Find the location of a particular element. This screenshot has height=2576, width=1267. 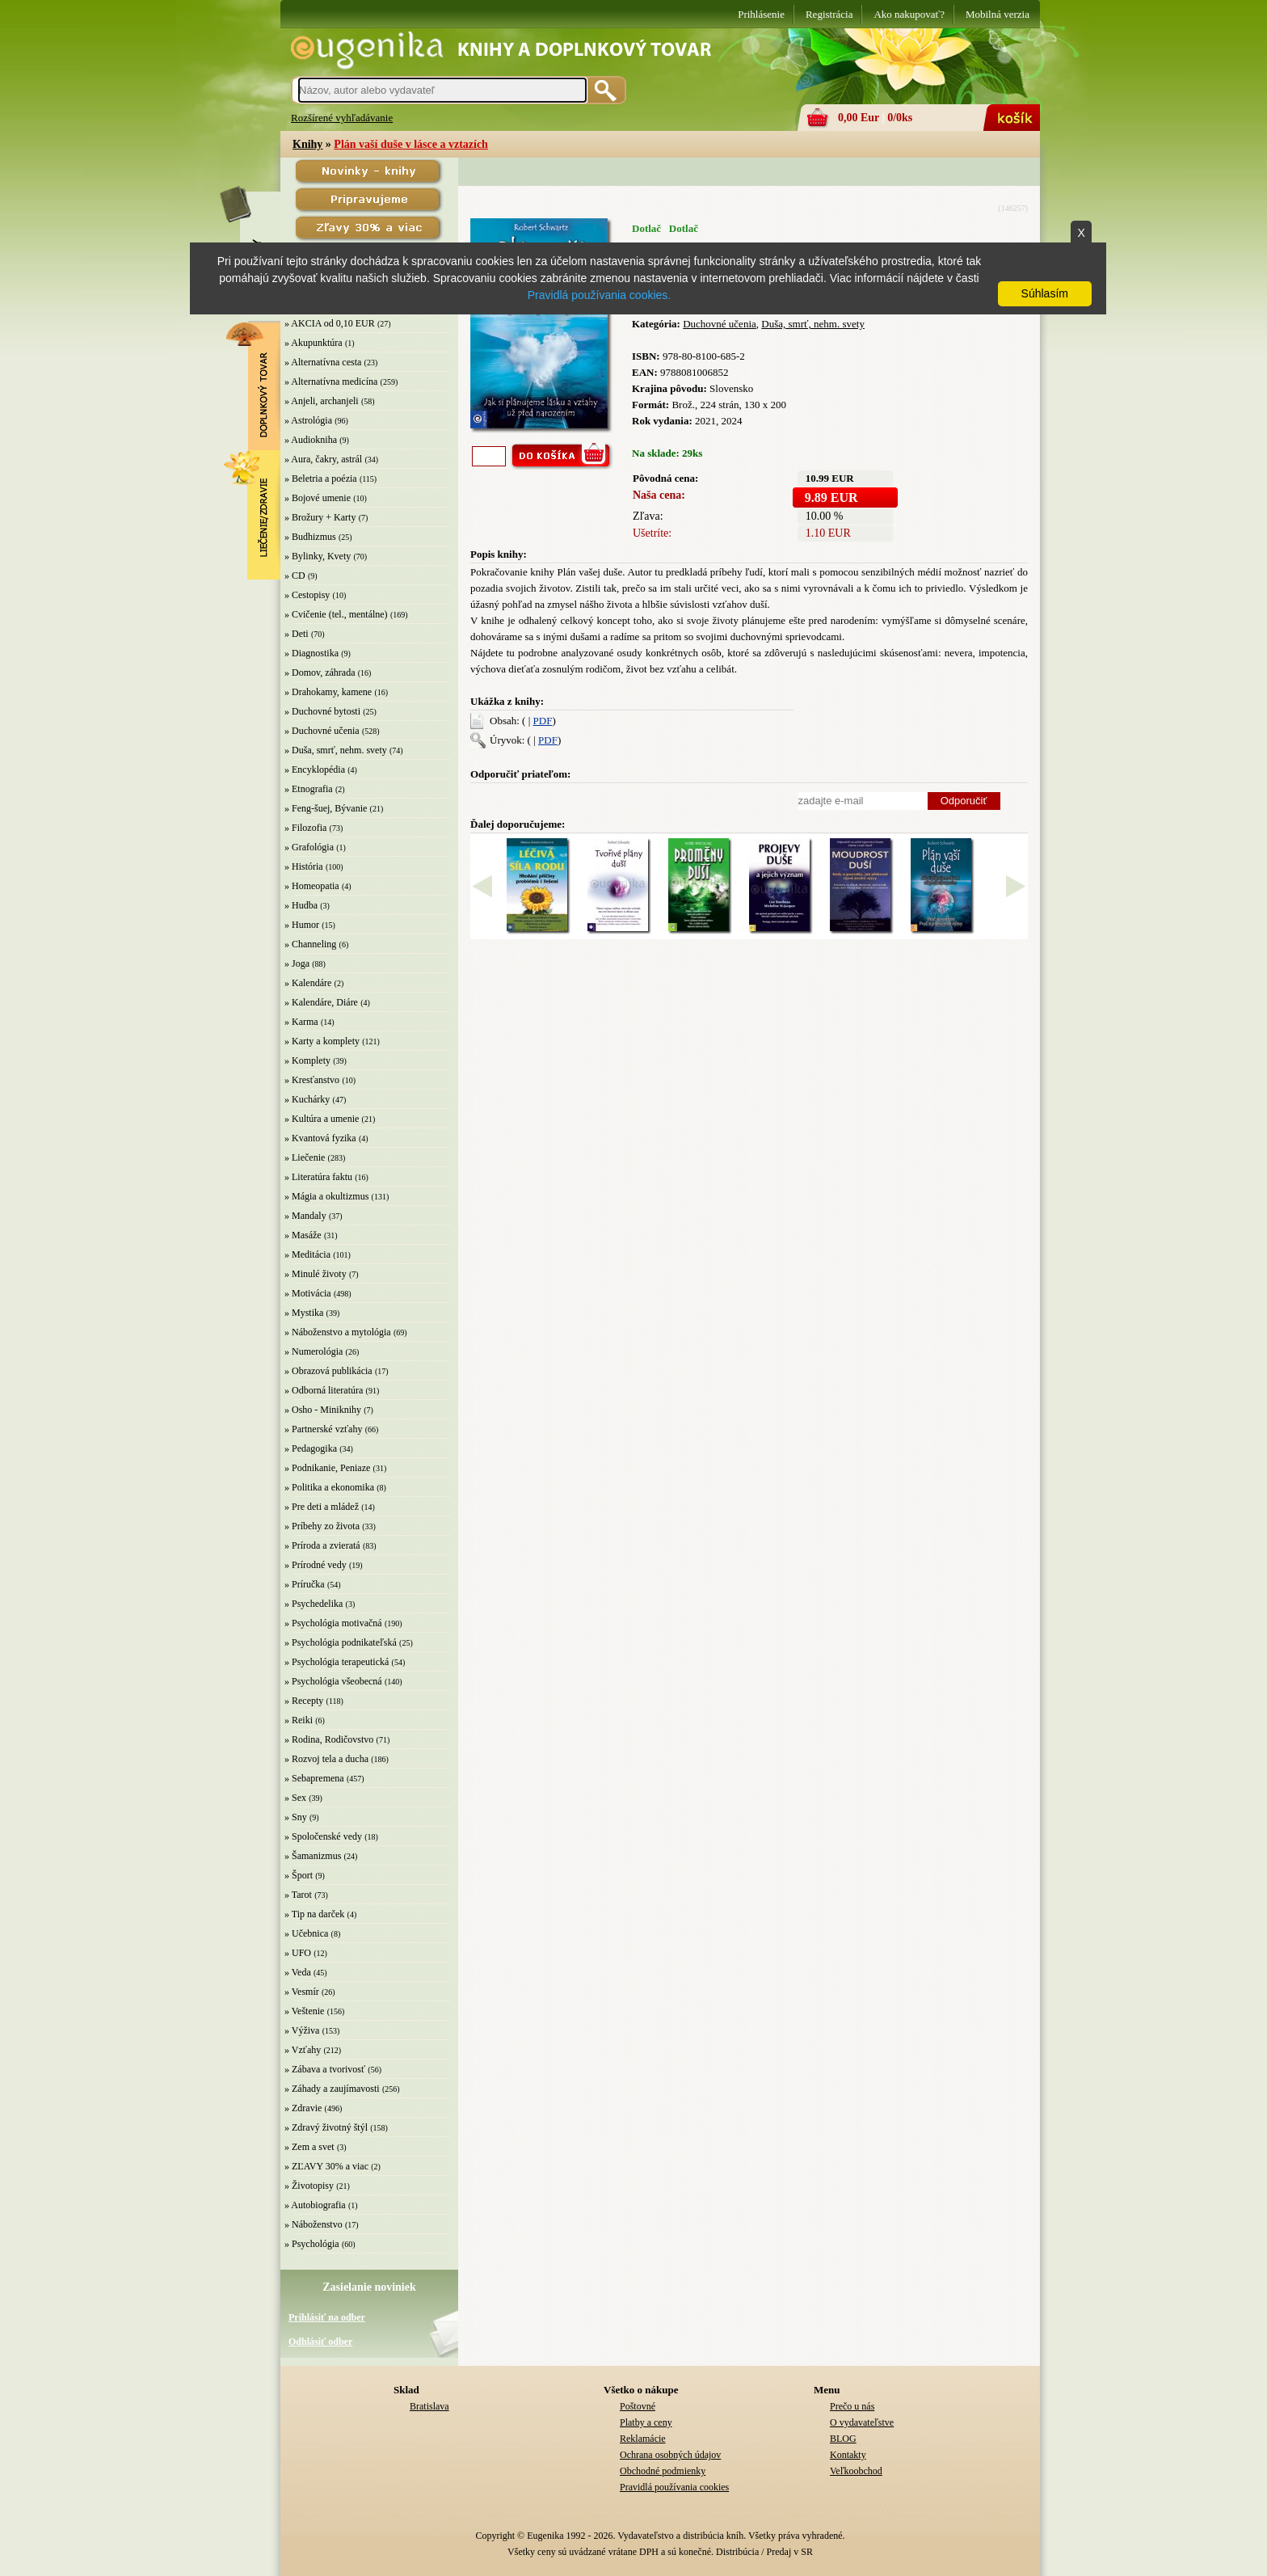

Veľkoobchod is located at coordinates (856, 2471).